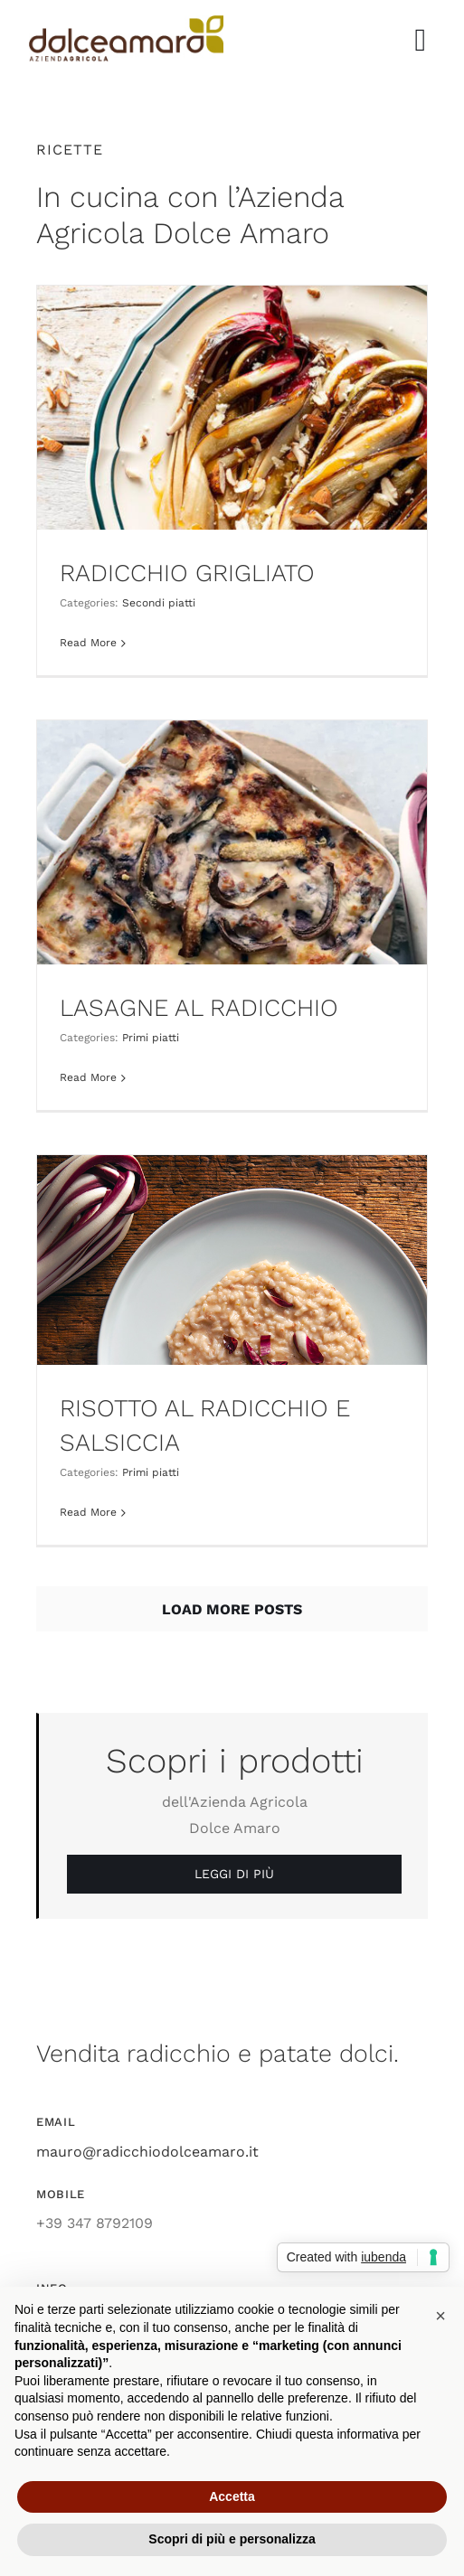 The image size is (464, 2576). What do you see at coordinates (150, 1037) in the screenshot?
I see `Primi piatti` at bounding box center [150, 1037].